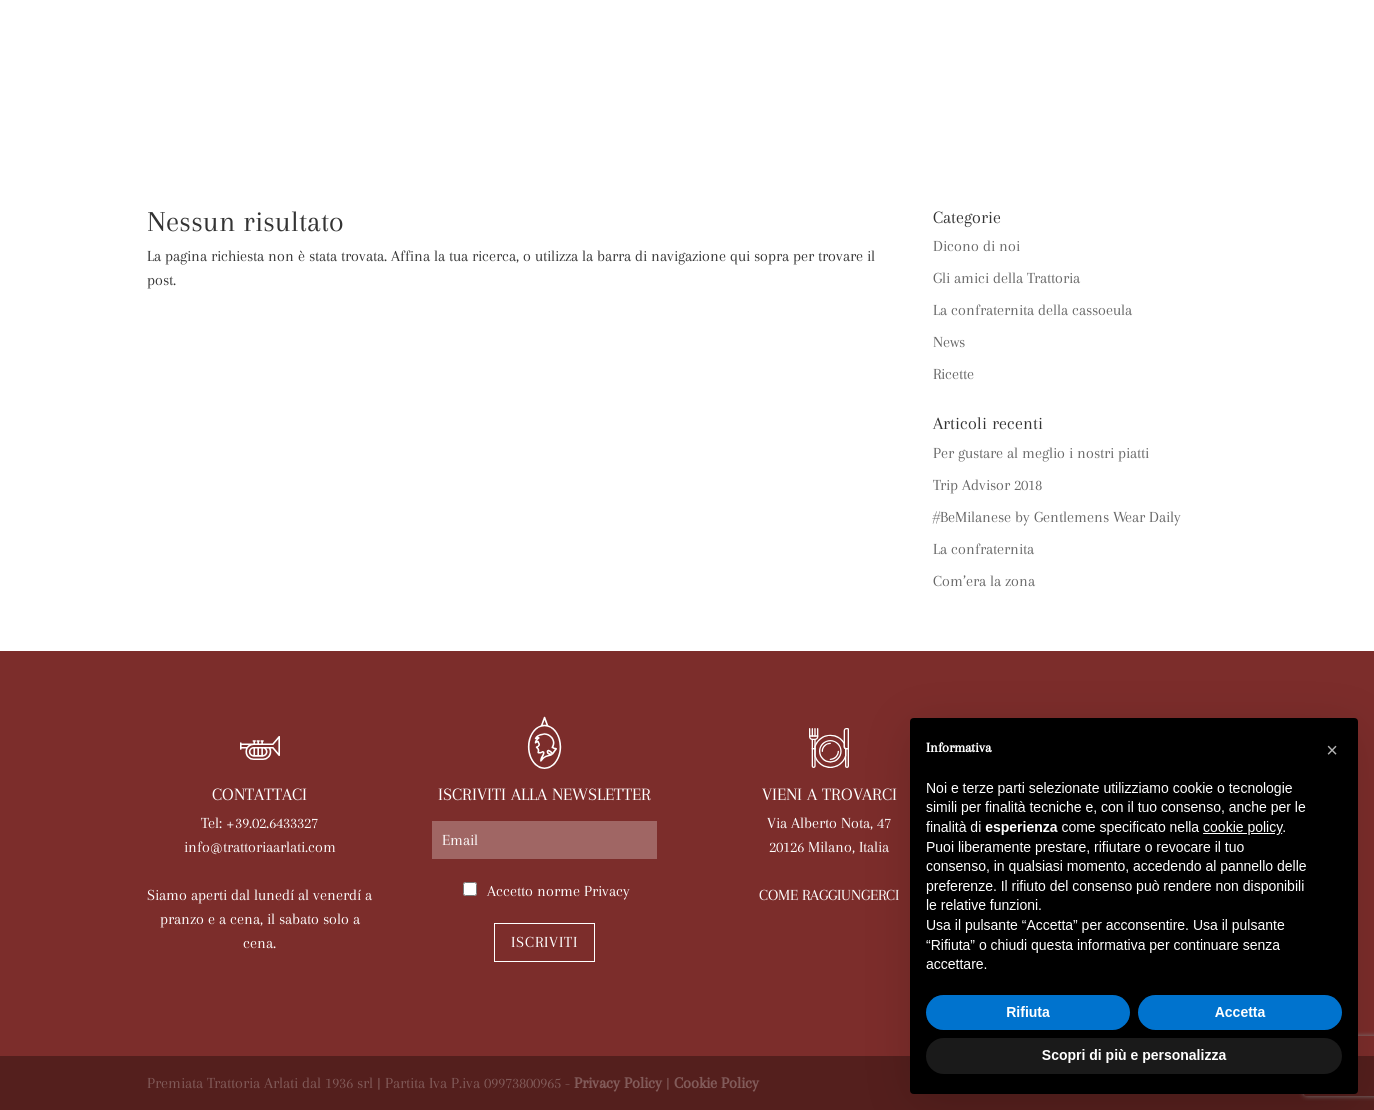 The height and width of the screenshot is (1110, 1374). What do you see at coordinates (953, 374) in the screenshot?
I see `Ricette` at bounding box center [953, 374].